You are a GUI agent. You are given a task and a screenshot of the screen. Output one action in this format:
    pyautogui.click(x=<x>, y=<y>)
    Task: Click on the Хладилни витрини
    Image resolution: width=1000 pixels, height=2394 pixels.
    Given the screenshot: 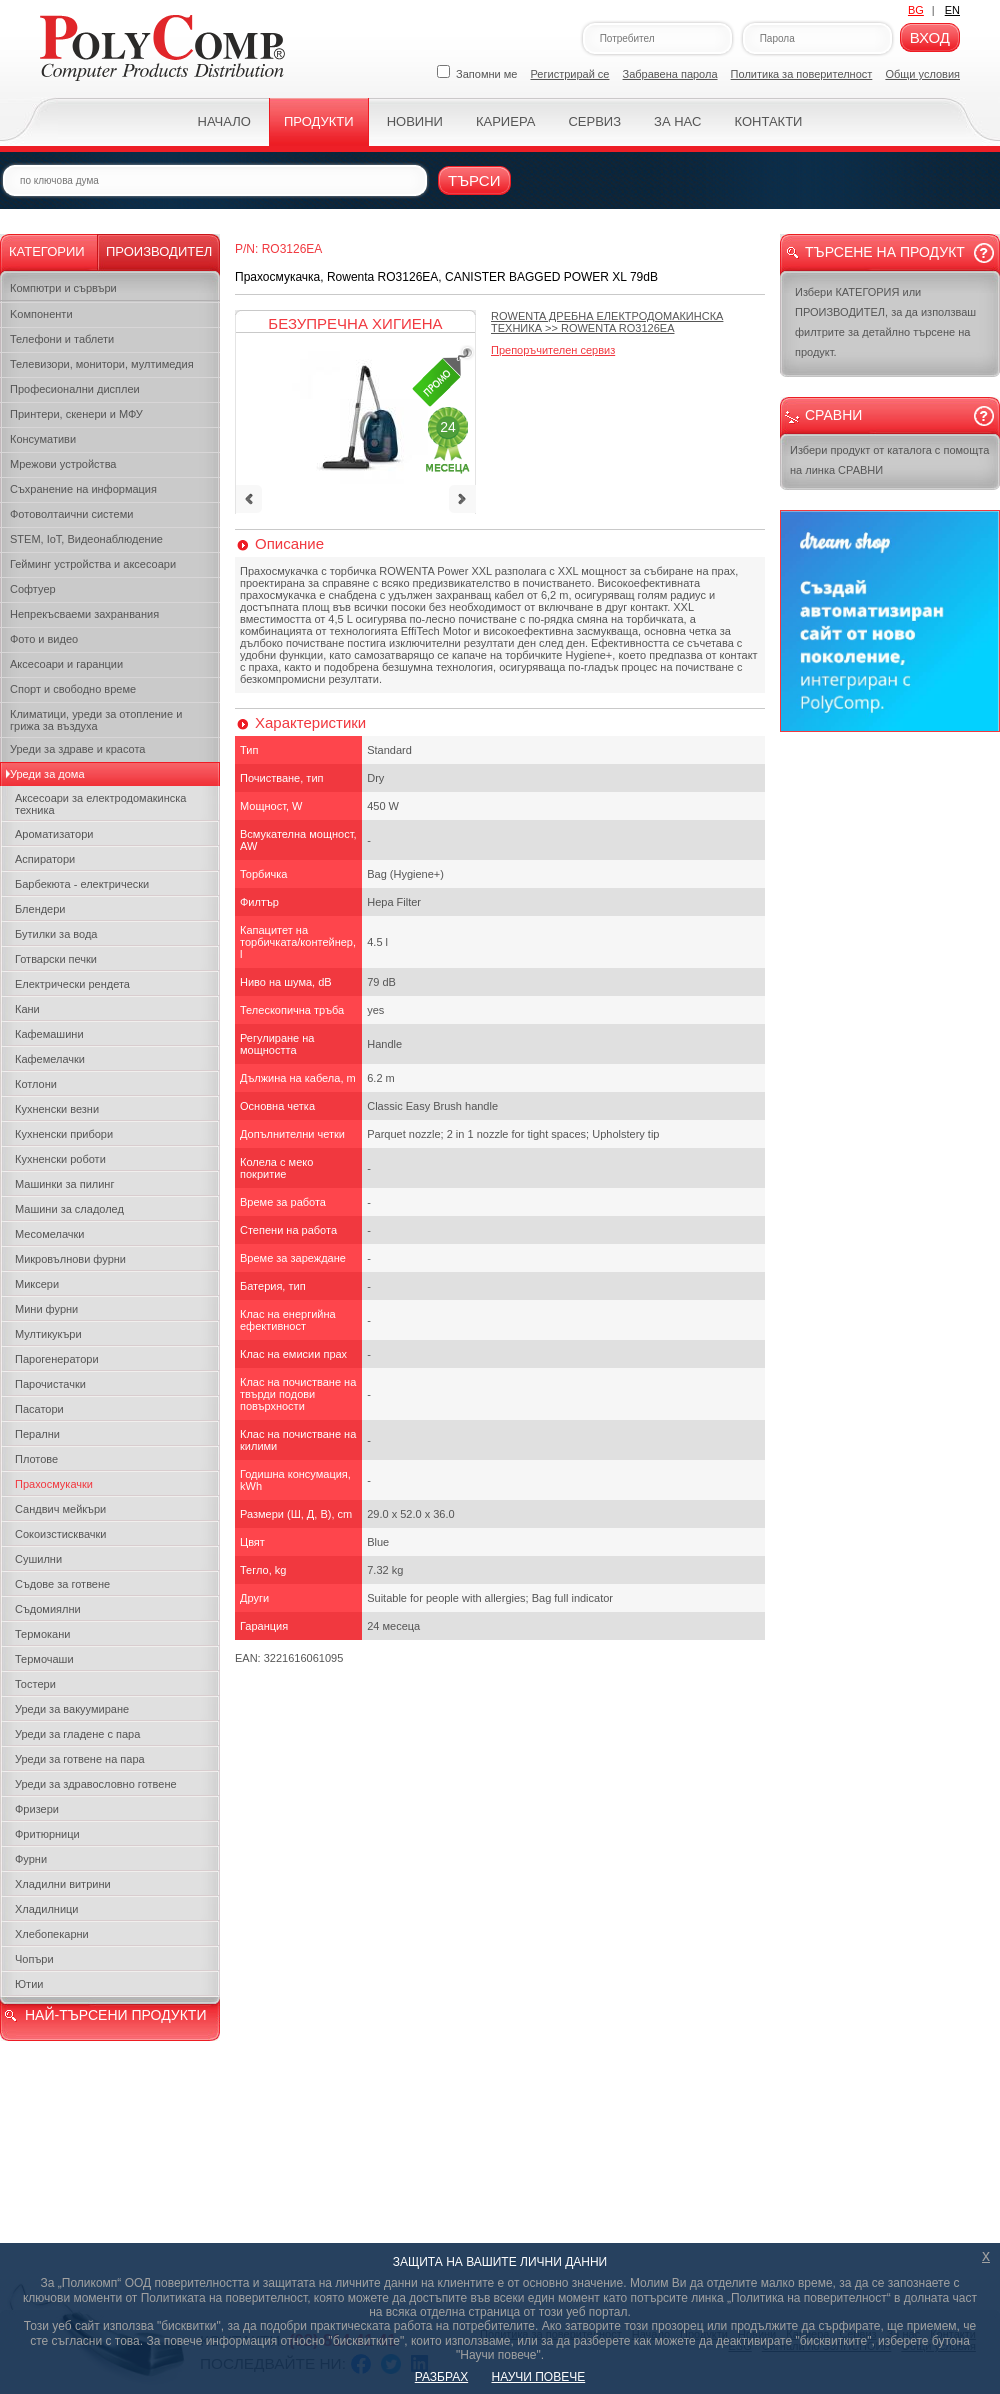 What is the action you would take?
    pyautogui.click(x=63, y=1884)
    